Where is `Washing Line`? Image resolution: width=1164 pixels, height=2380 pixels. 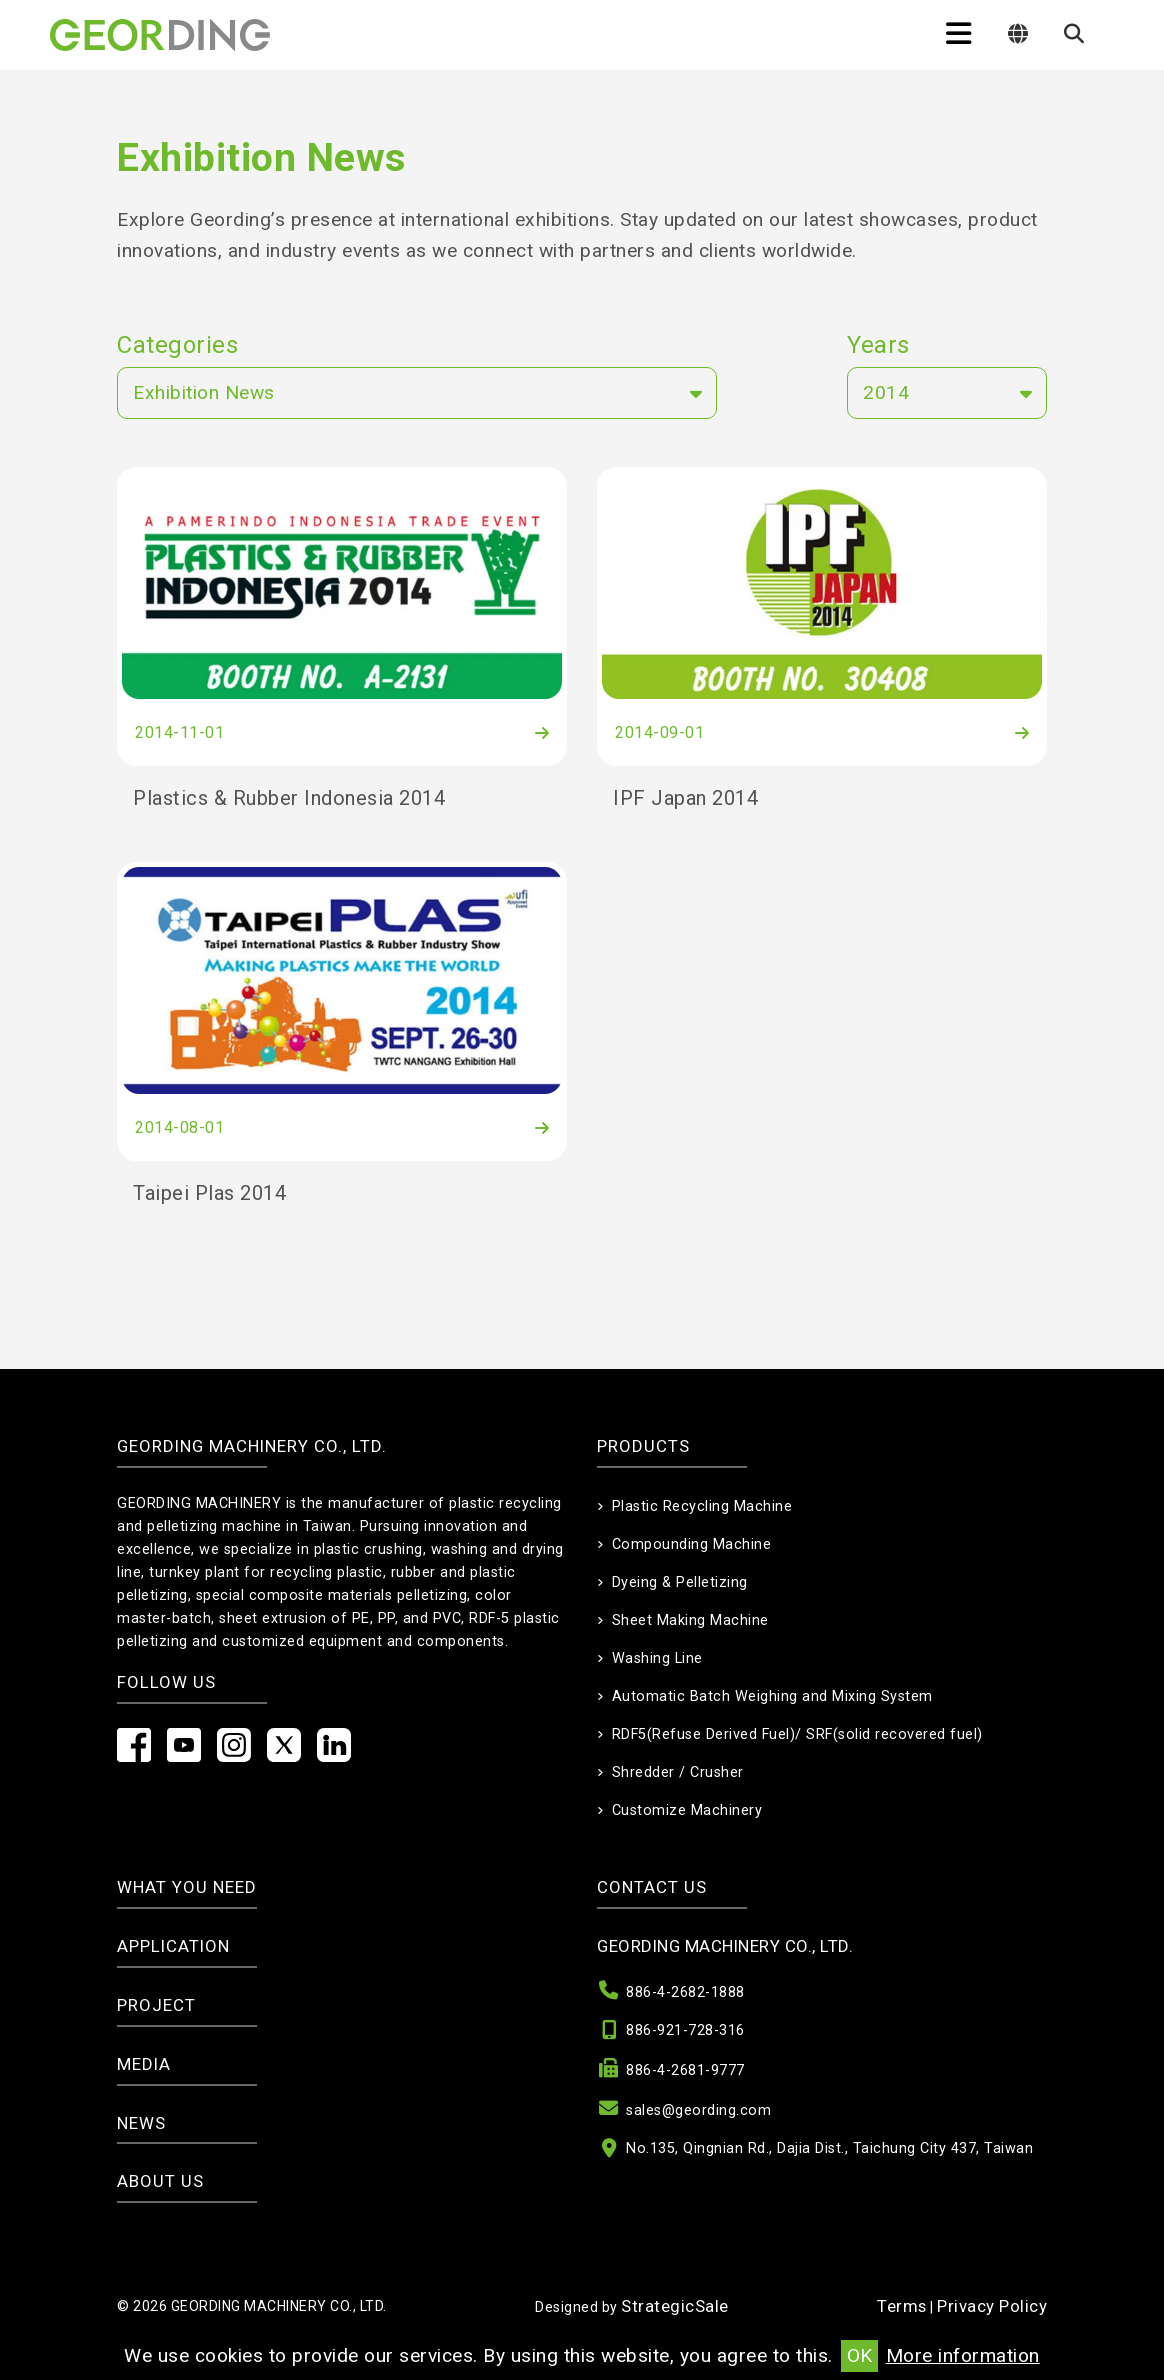 Washing Line is located at coordinates (657, 1658).